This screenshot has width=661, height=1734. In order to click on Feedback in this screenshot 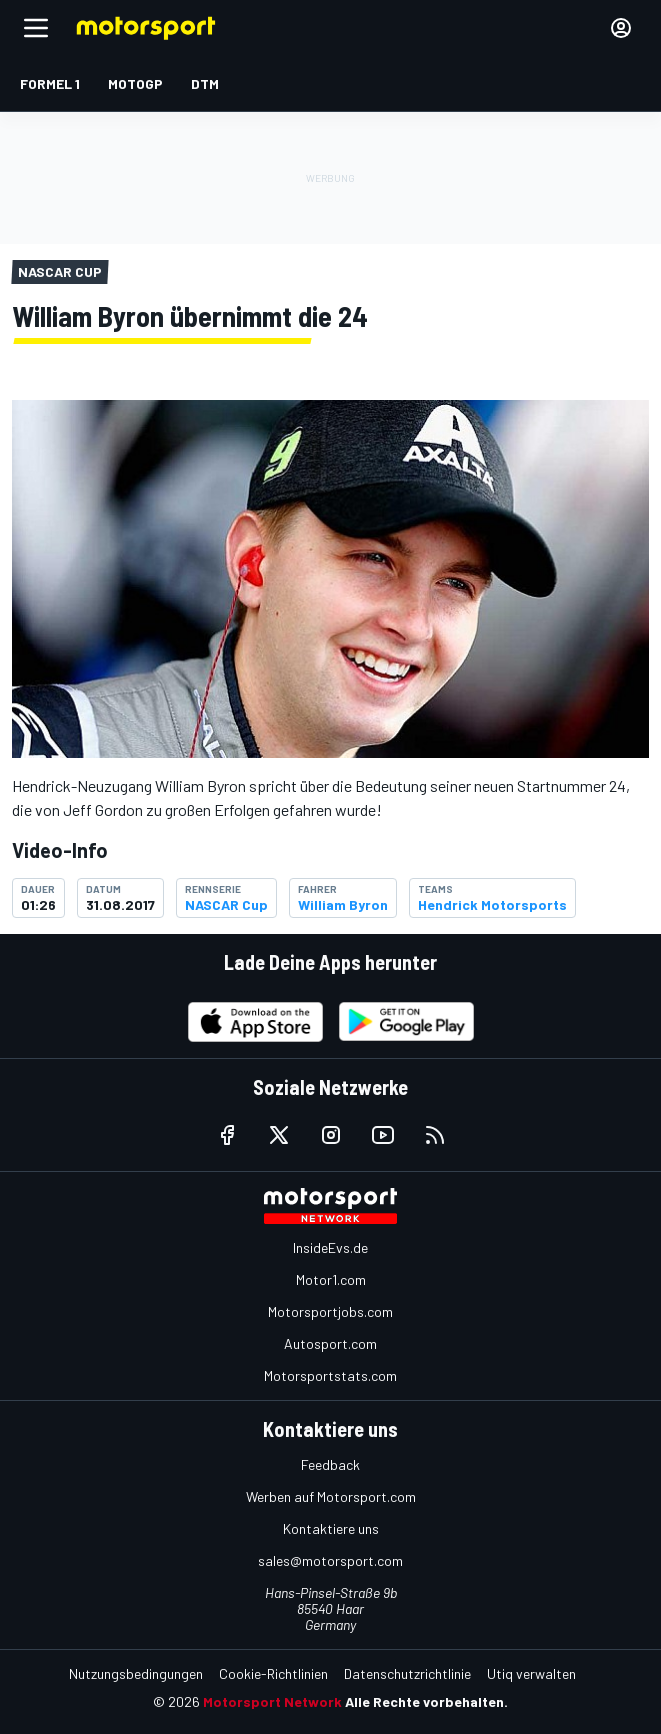, I will do `click(330, 1464)`.